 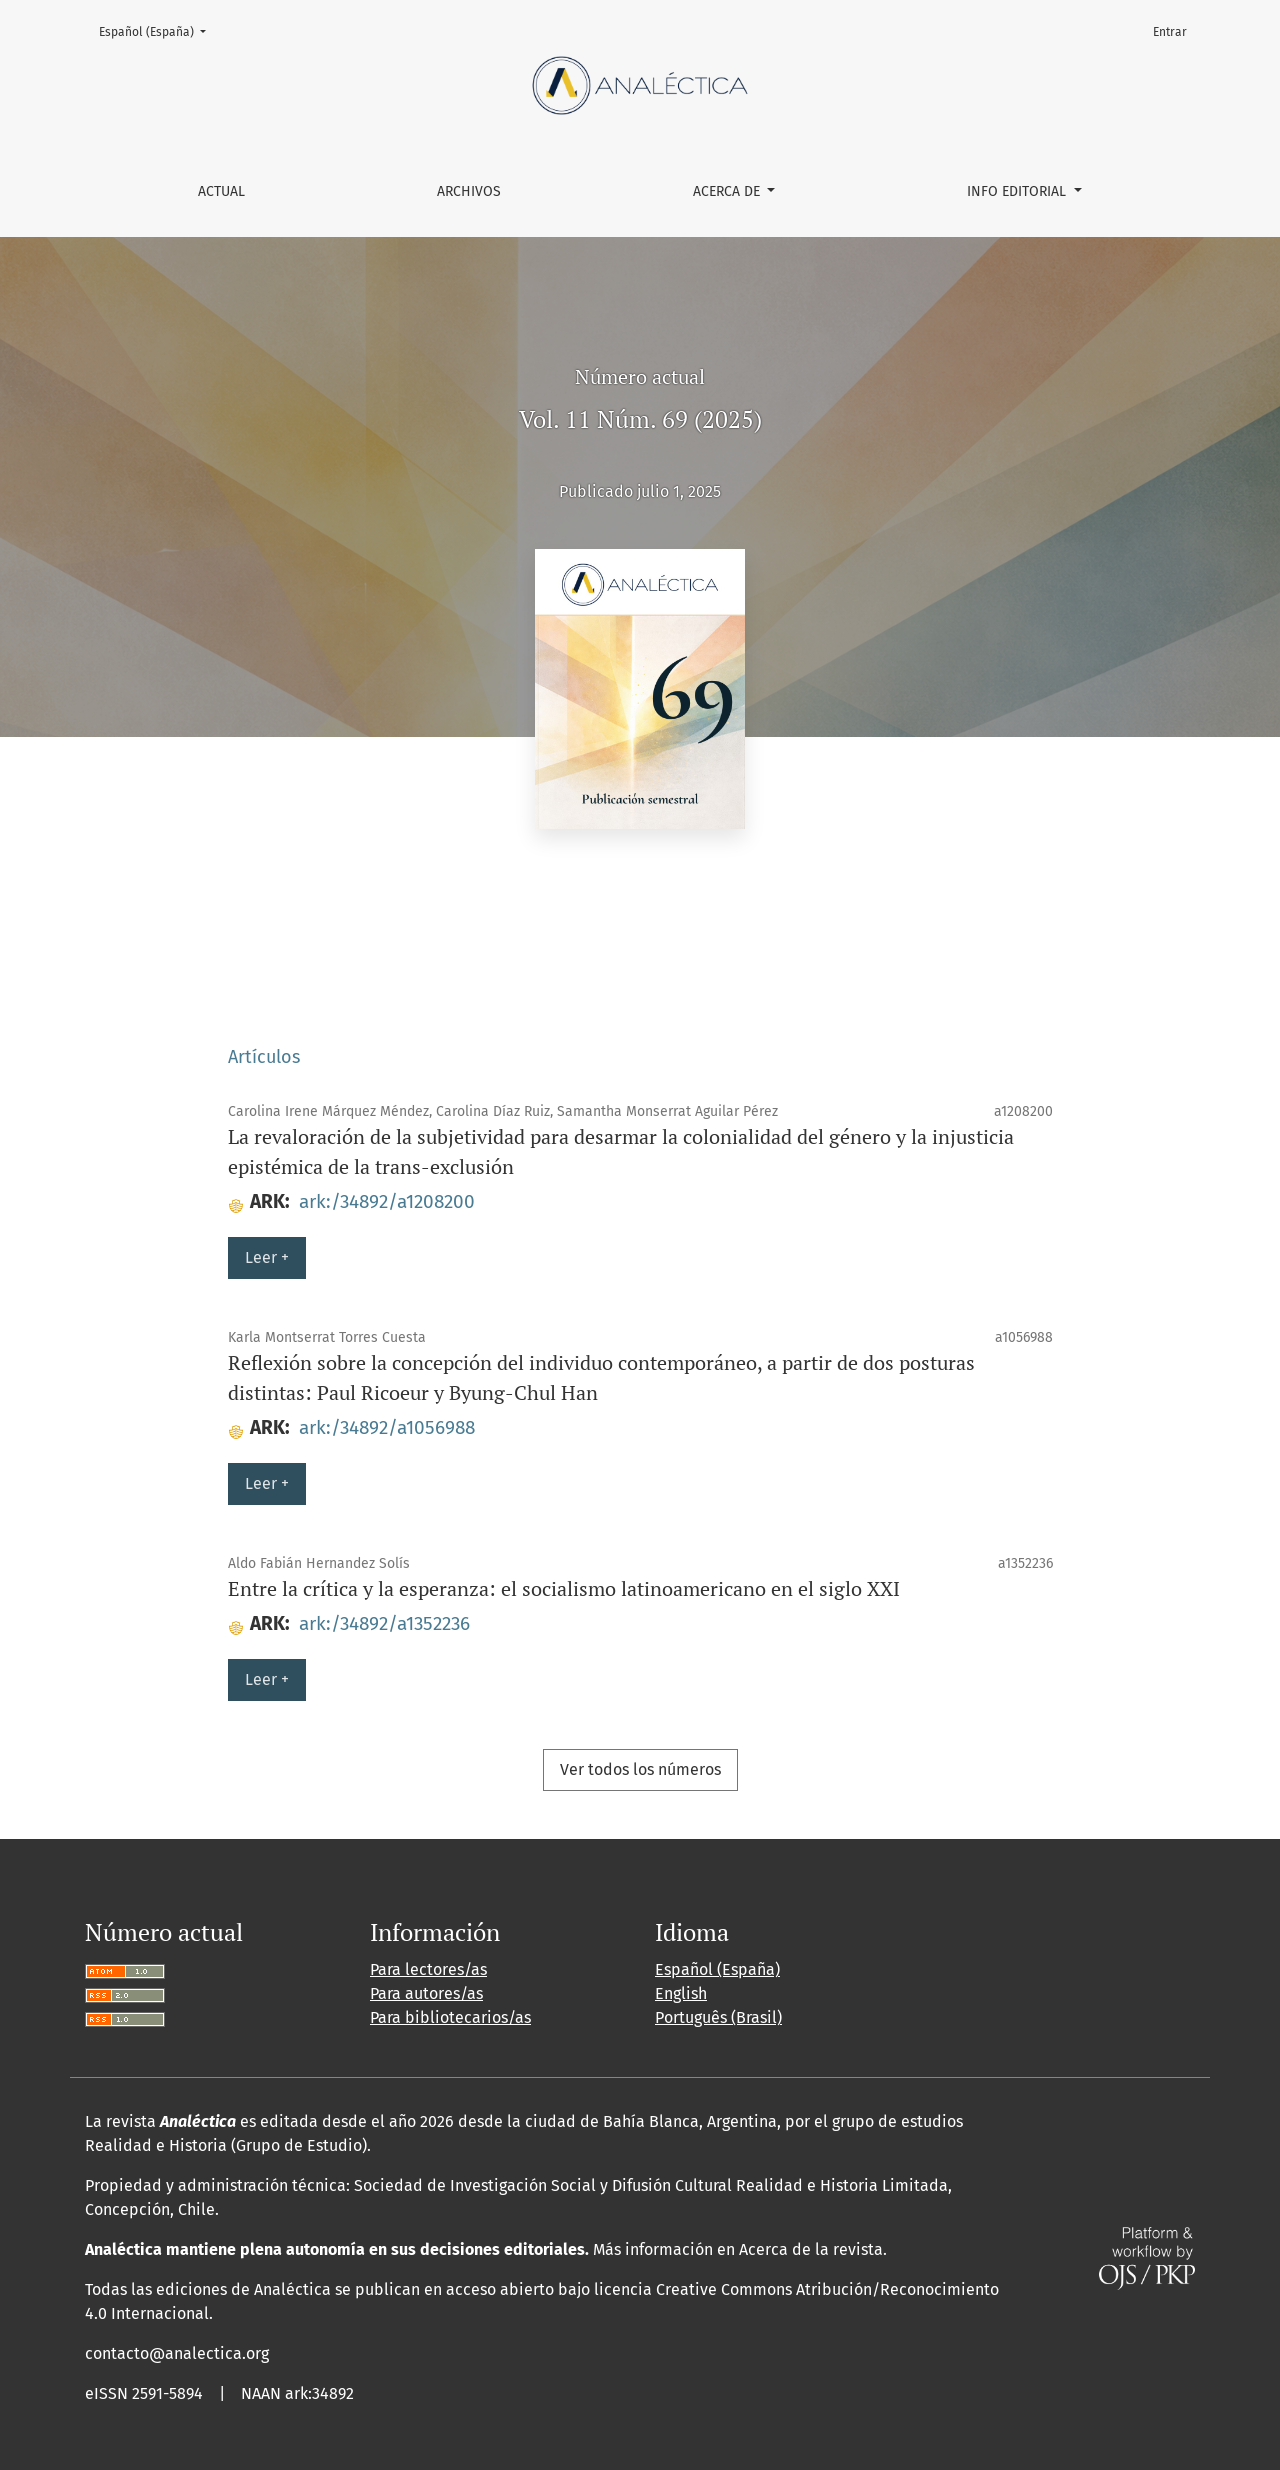 What do you see at coordinates (158, 30) in the screenshot?
I see `Español (España)` at bounding box center [158, 30].